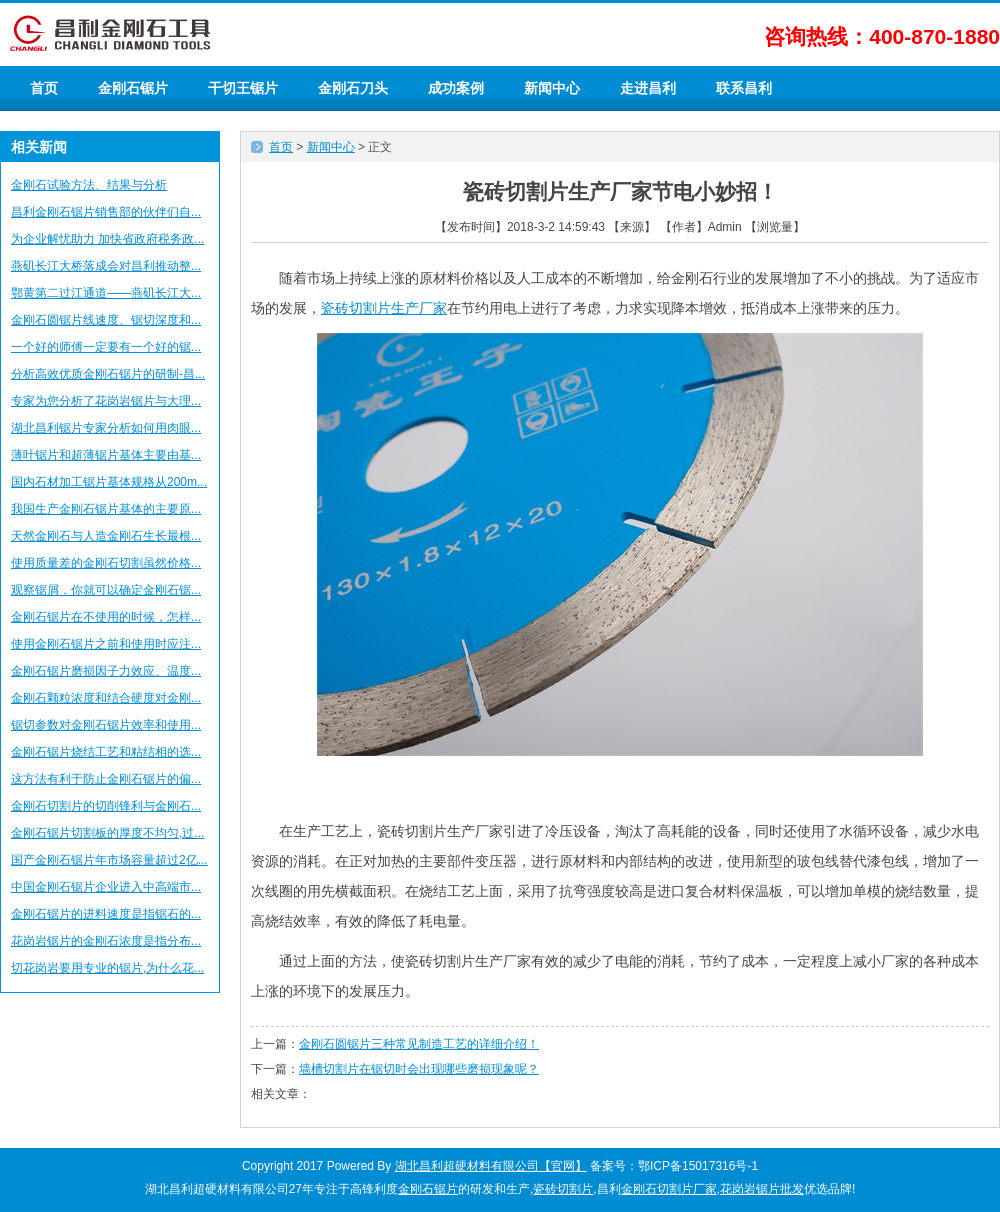  Describe the element at coordinates (106, 563) in the screenshot. I see `使用质量差的金刚石切割虽然价格...` at that location.